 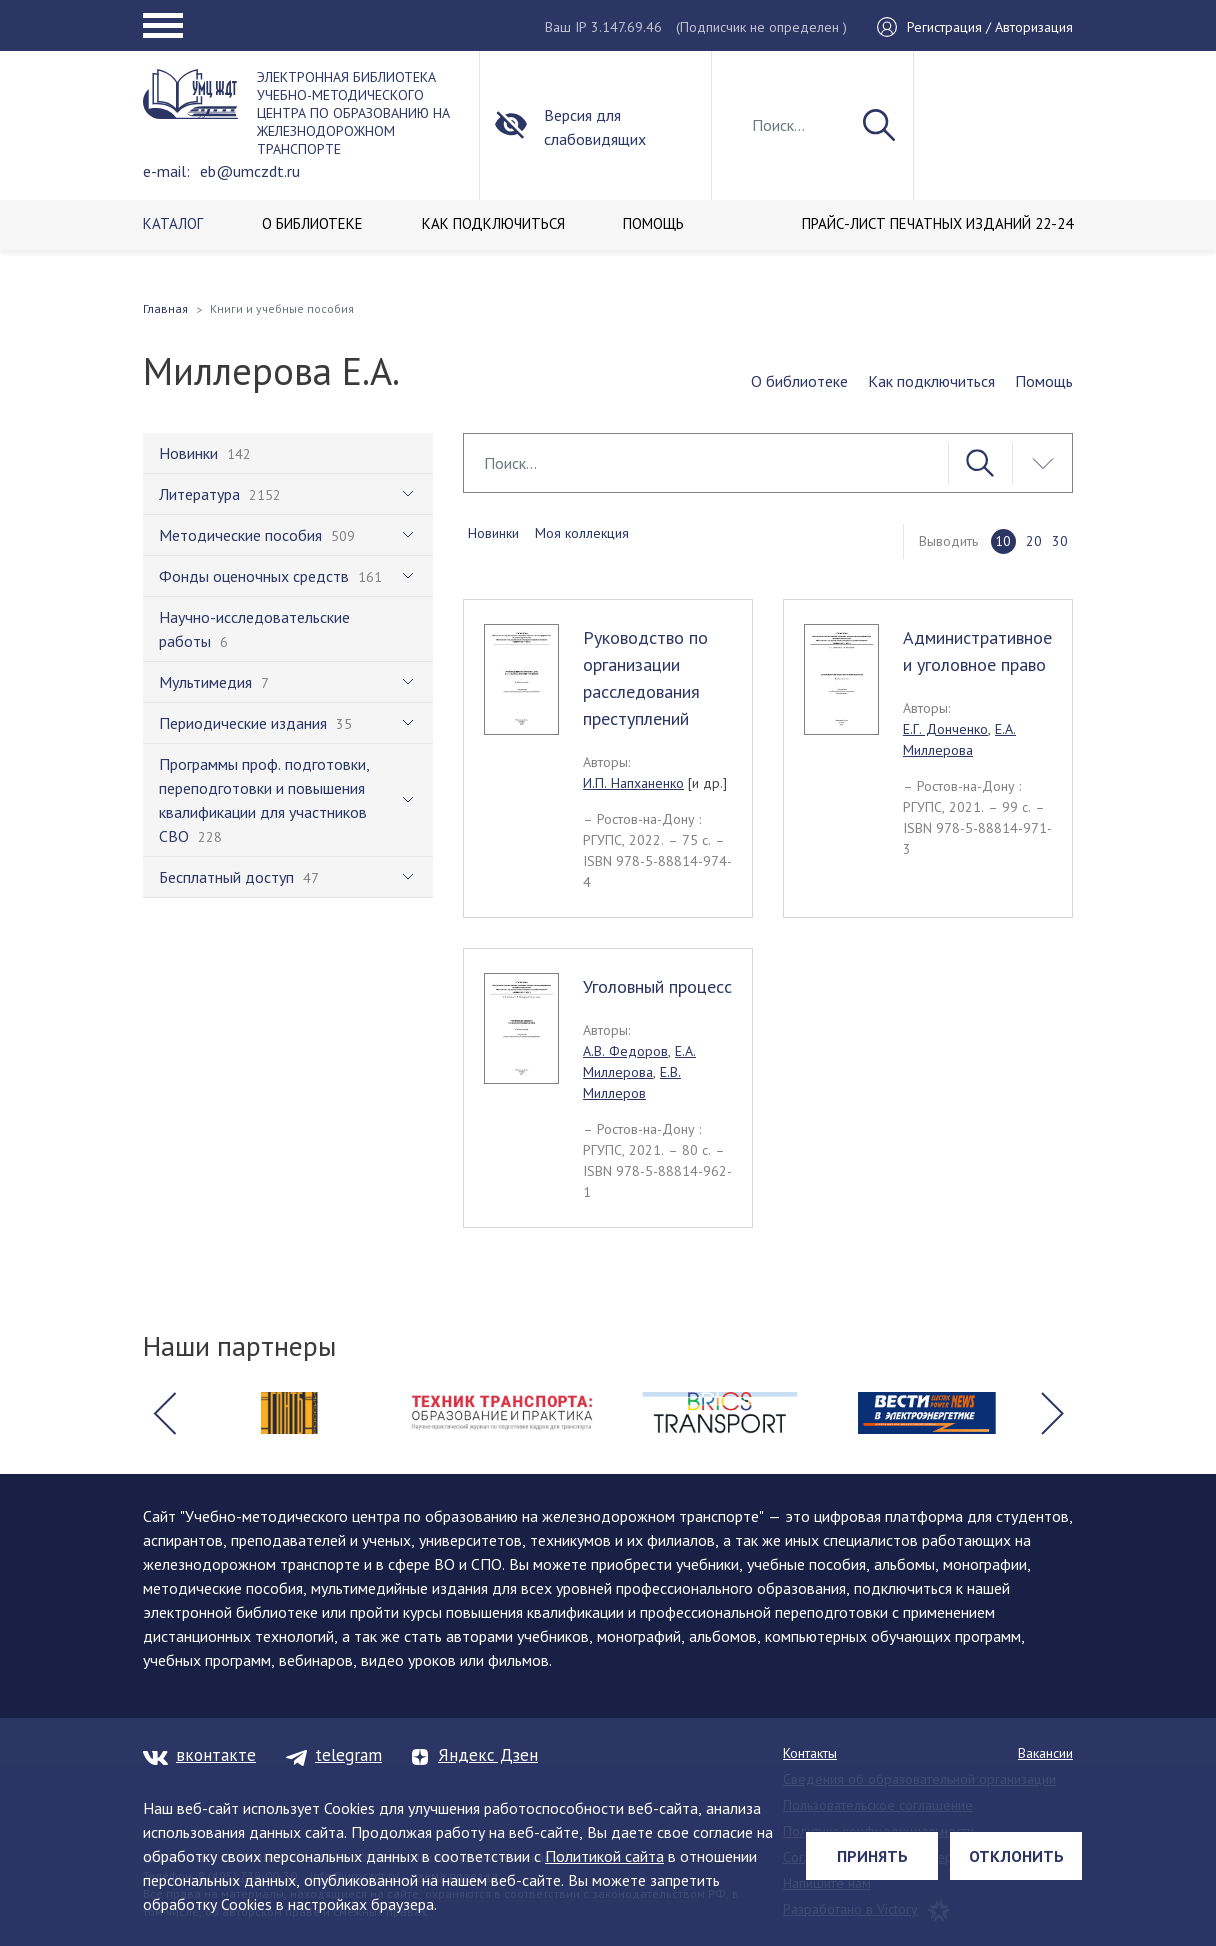 I want to click on А.В. Федоров, so click(x=625, y=1051).